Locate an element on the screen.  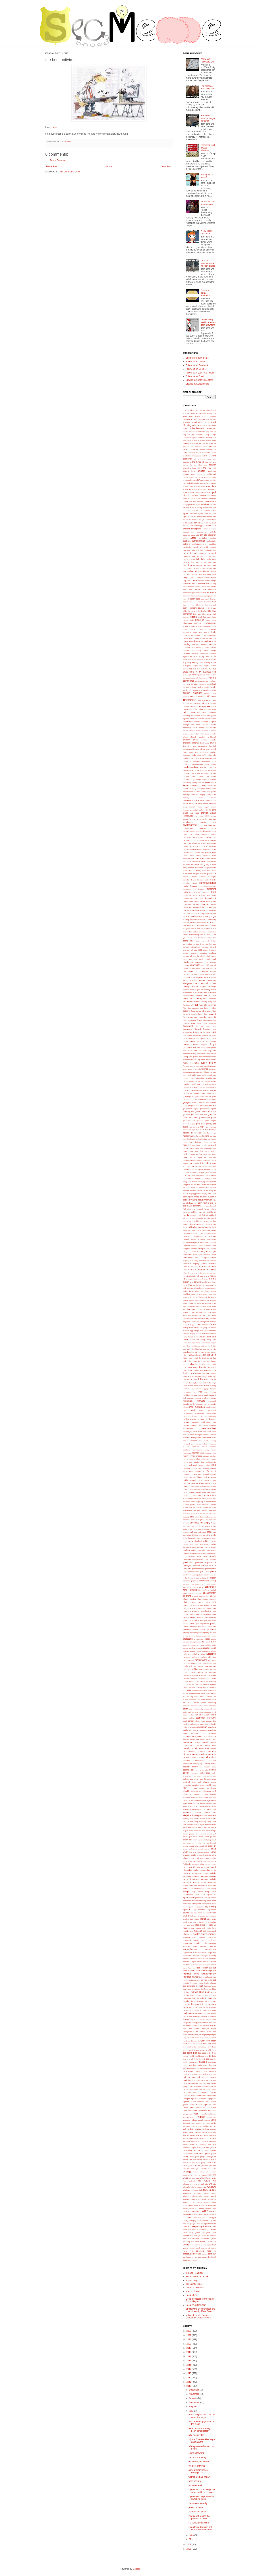
world of warcraft is located at coordinates (200, 2205).